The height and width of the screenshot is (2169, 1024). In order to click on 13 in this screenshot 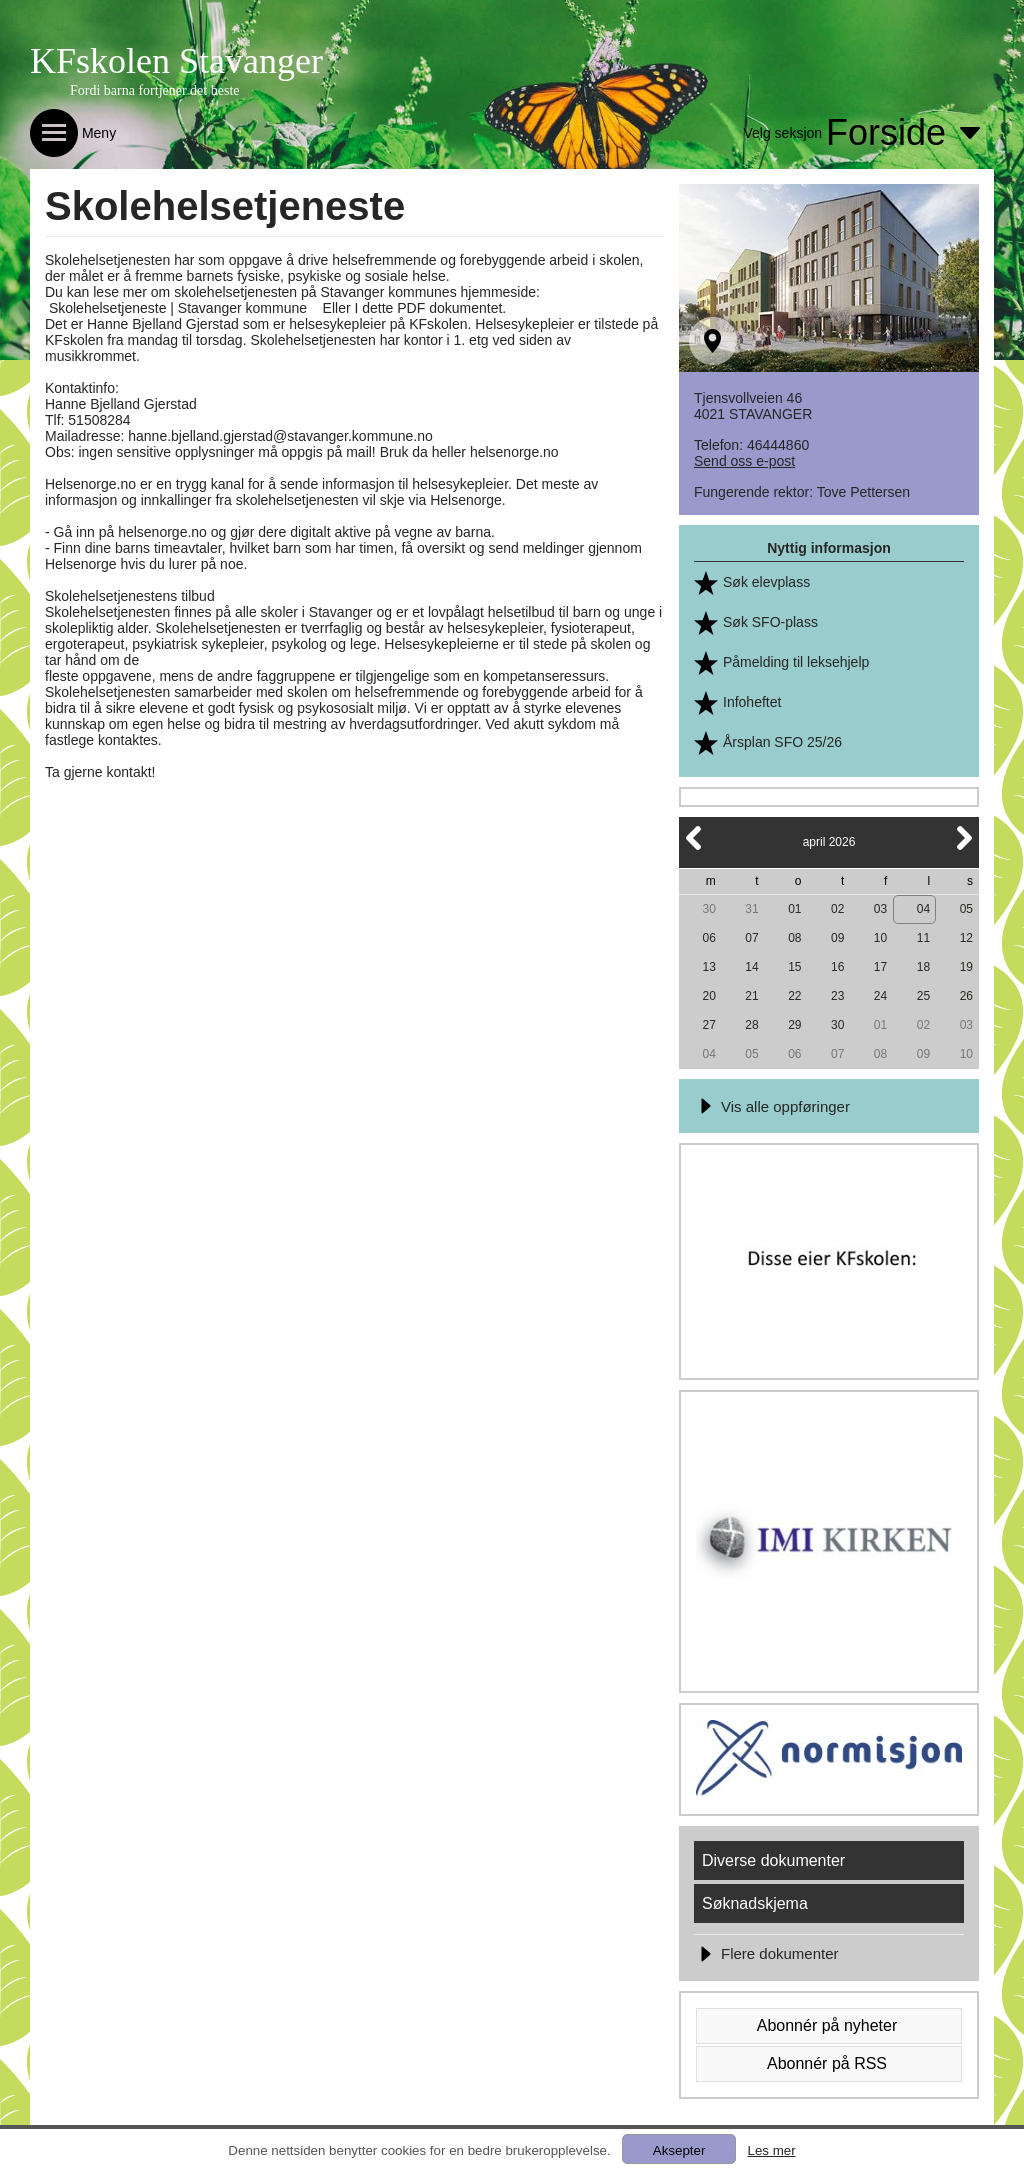, I will do `click(708, 967)`.